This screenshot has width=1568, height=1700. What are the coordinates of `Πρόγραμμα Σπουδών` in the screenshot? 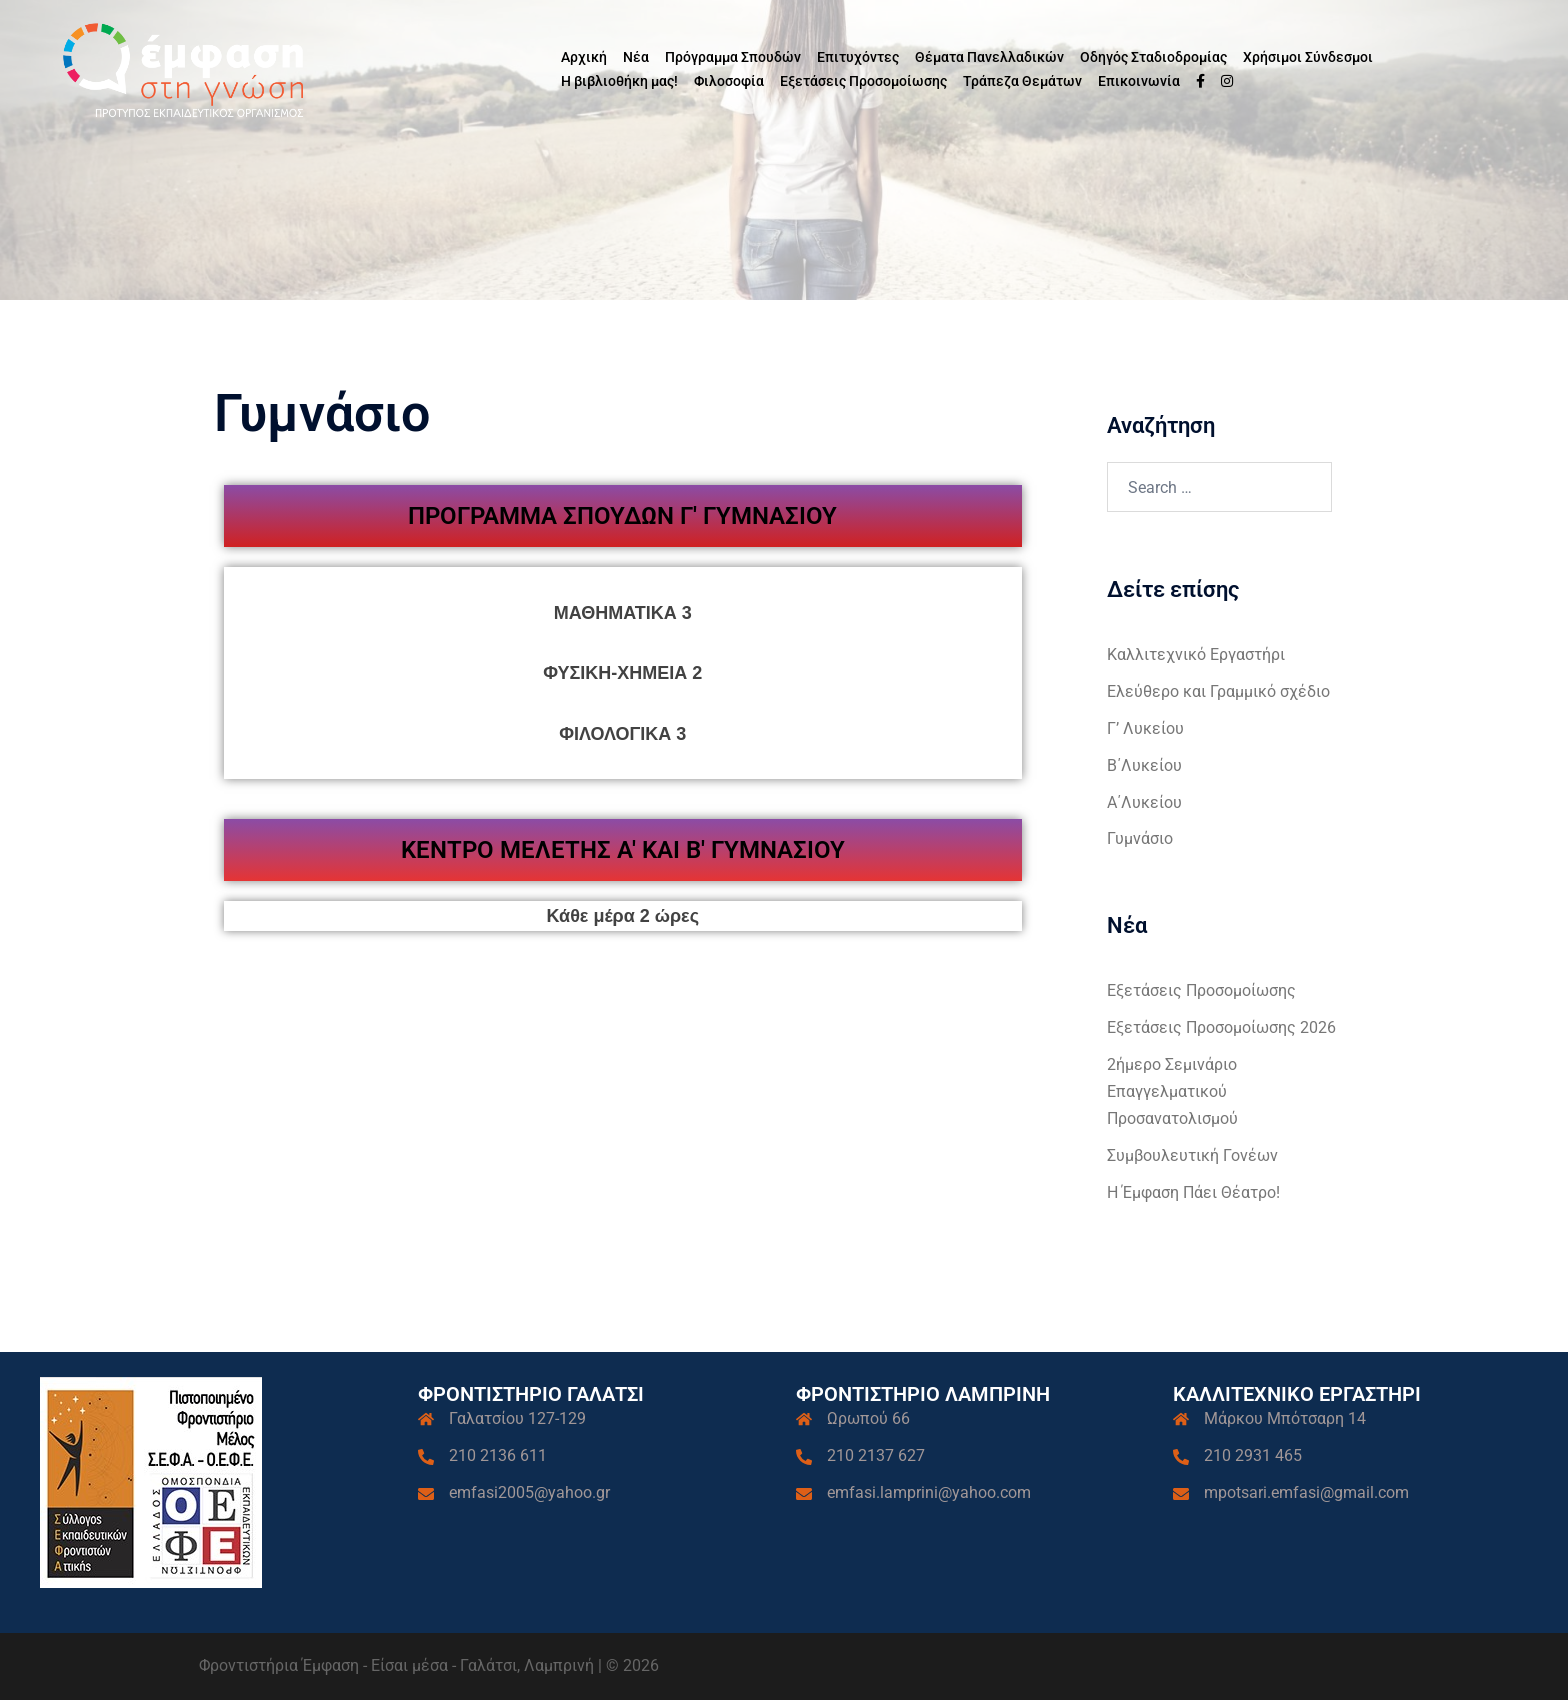 It's located at (733, 57).